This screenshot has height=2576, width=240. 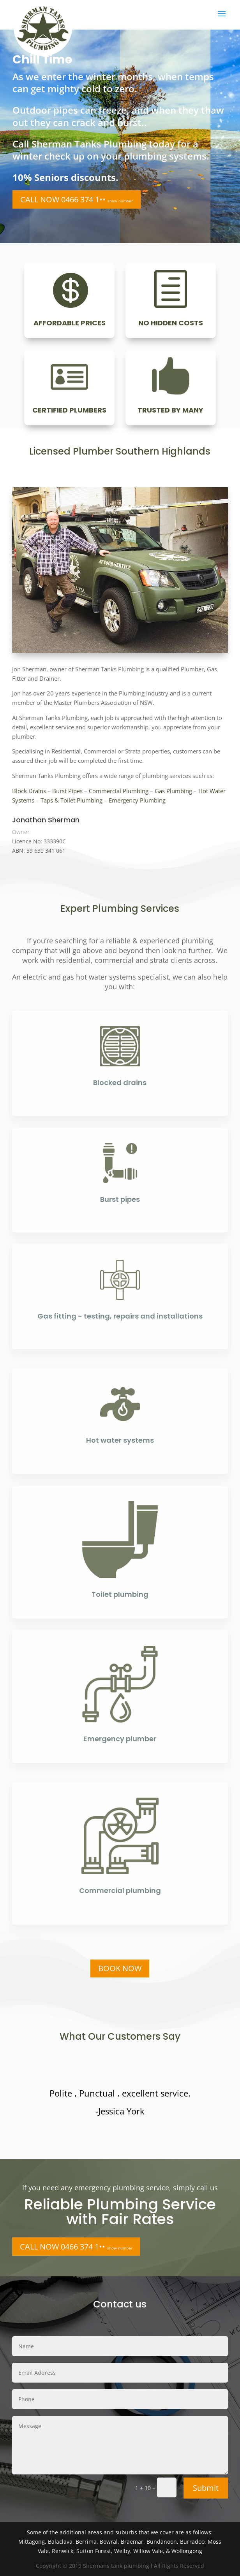 I want to click on BOOK NOW, so click(x=119, y=1968).